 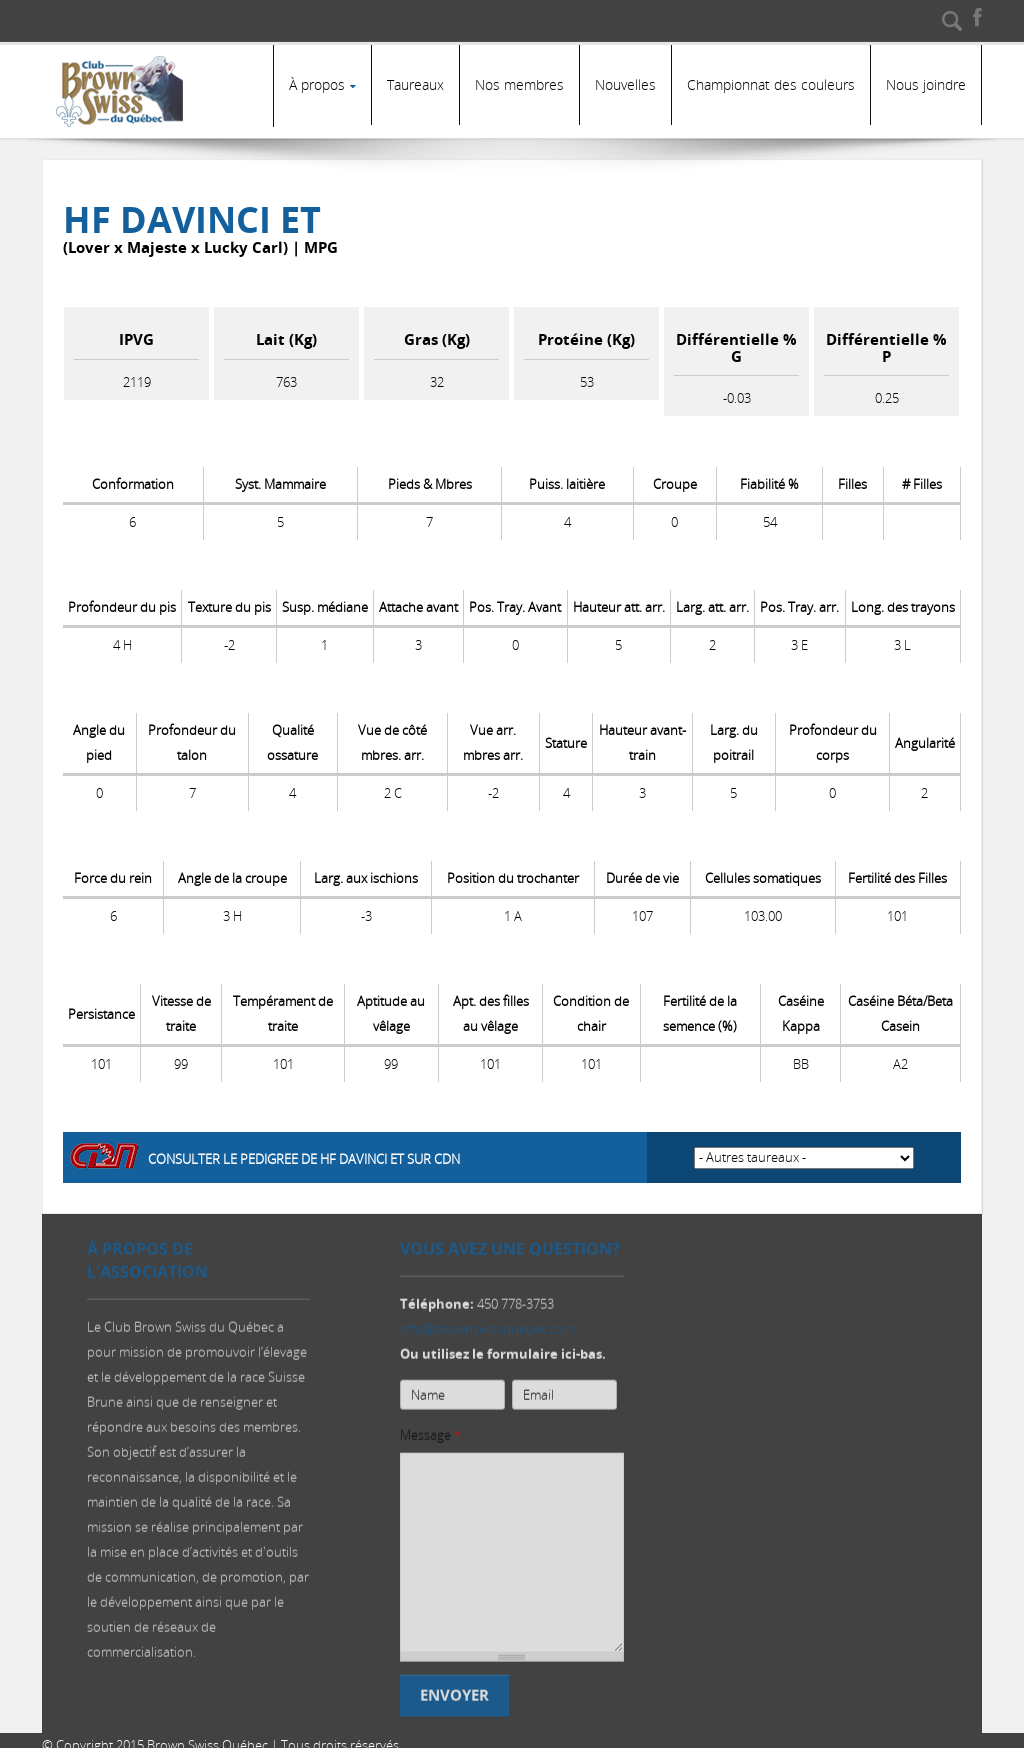 What do you see at coordinates (415, 84) in the screenshot?
I see `Taureaux` at bounding box center [415, 84].